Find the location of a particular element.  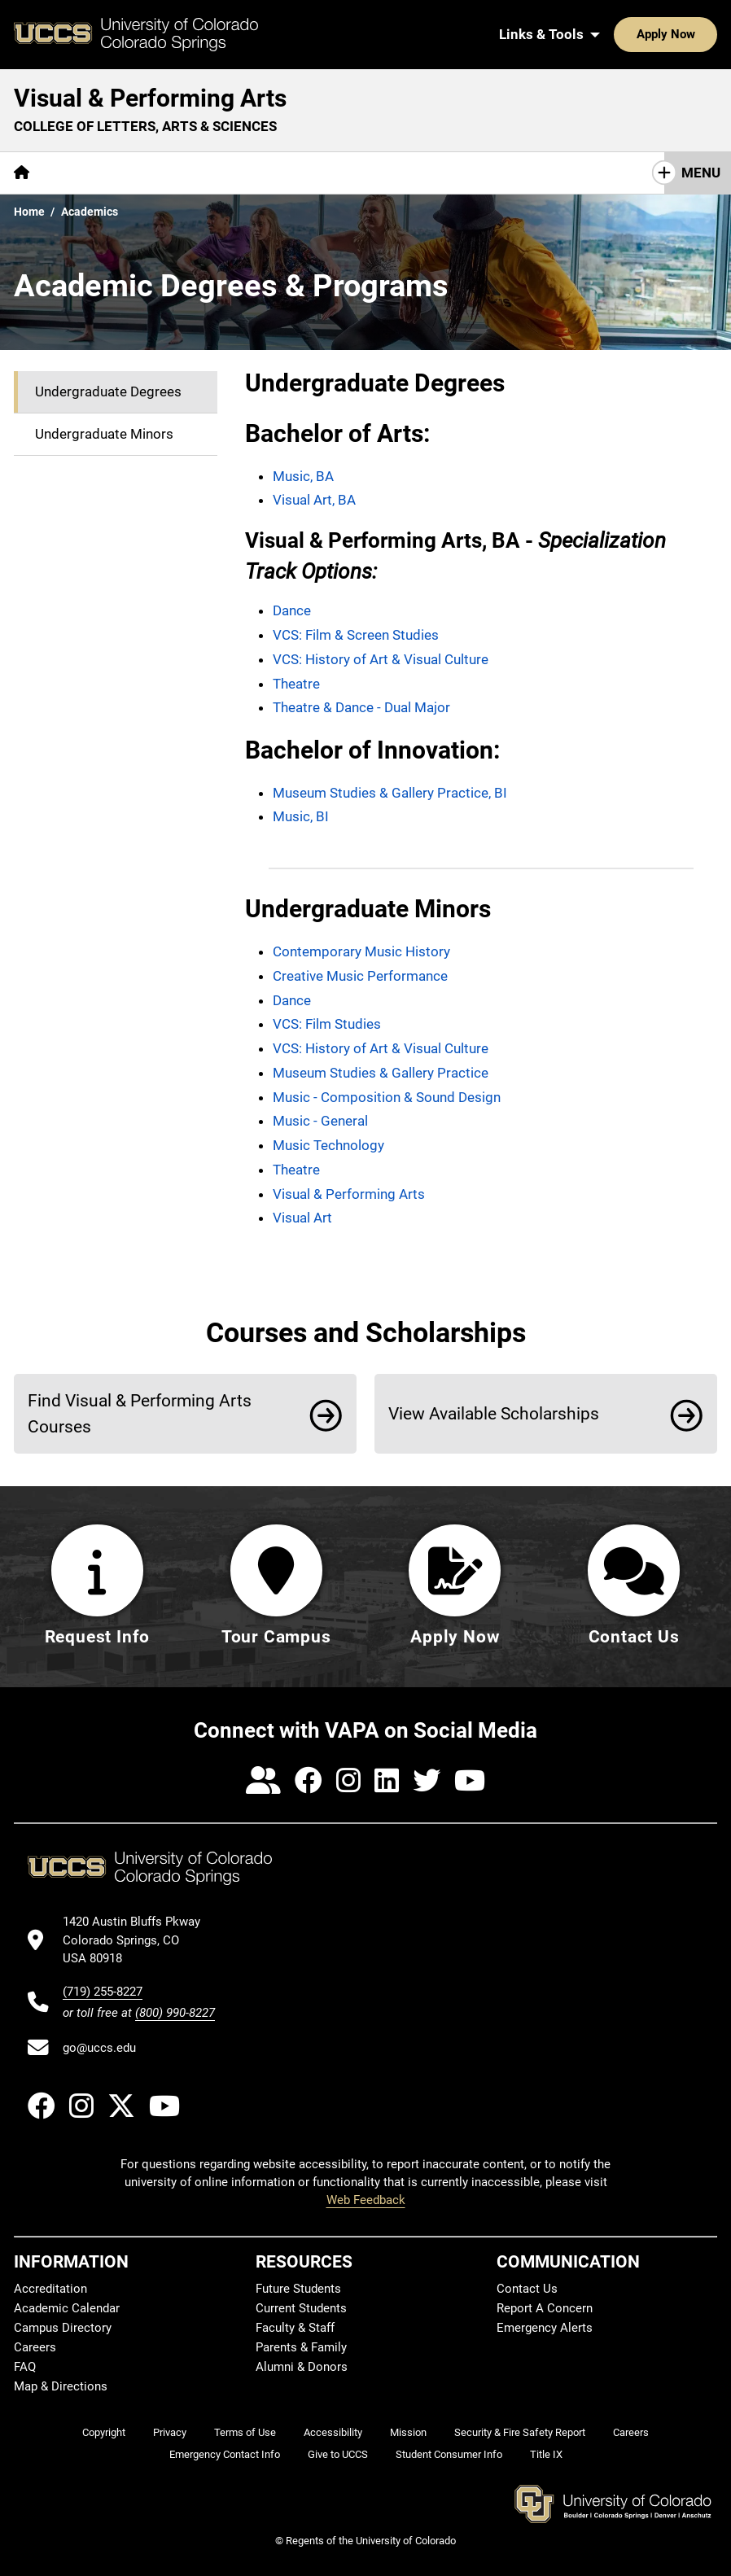

Copyright is located at coordinates (103, 2432).